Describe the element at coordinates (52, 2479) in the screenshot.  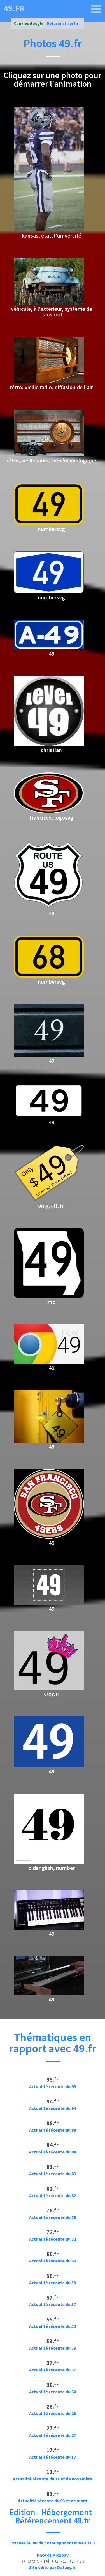
I see `Actualité récente du 11 et de novembre` at that location.